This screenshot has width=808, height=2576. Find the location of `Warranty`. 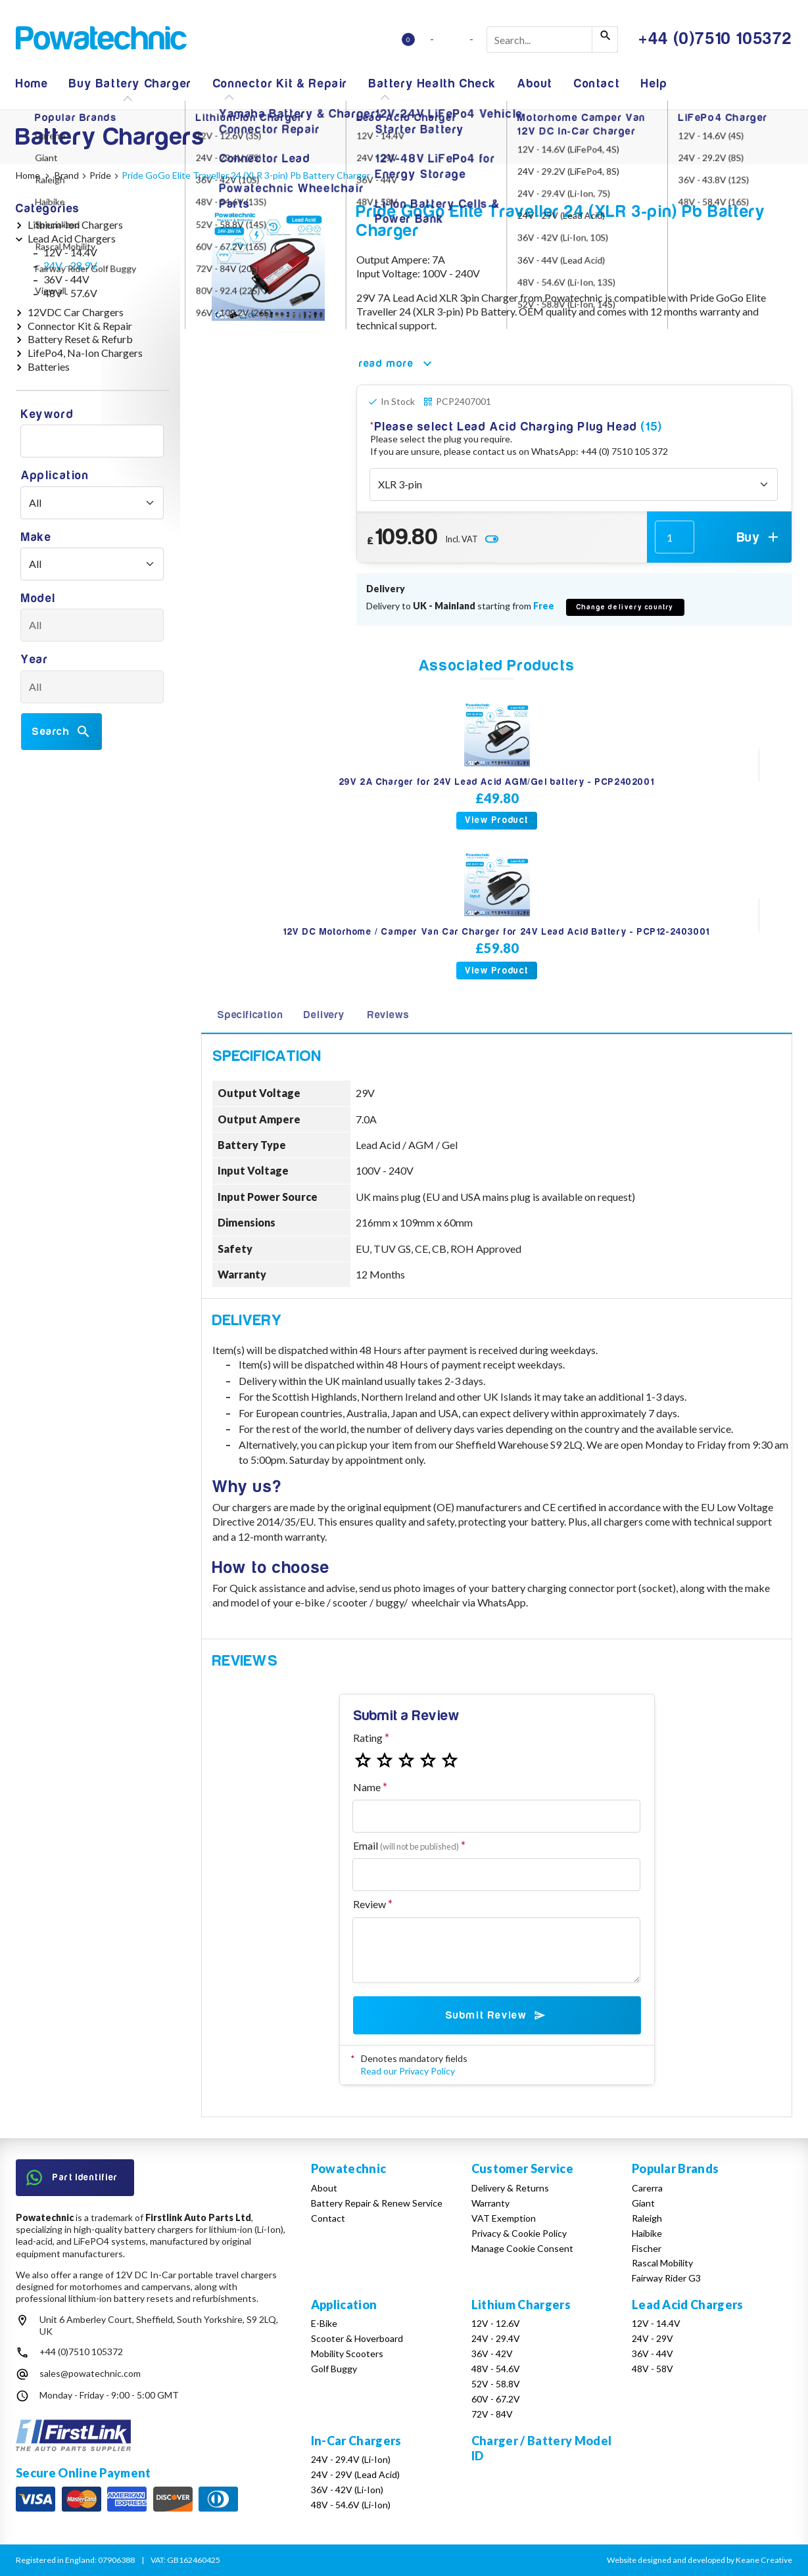

Warranty is located at coordinates (490, 2203).